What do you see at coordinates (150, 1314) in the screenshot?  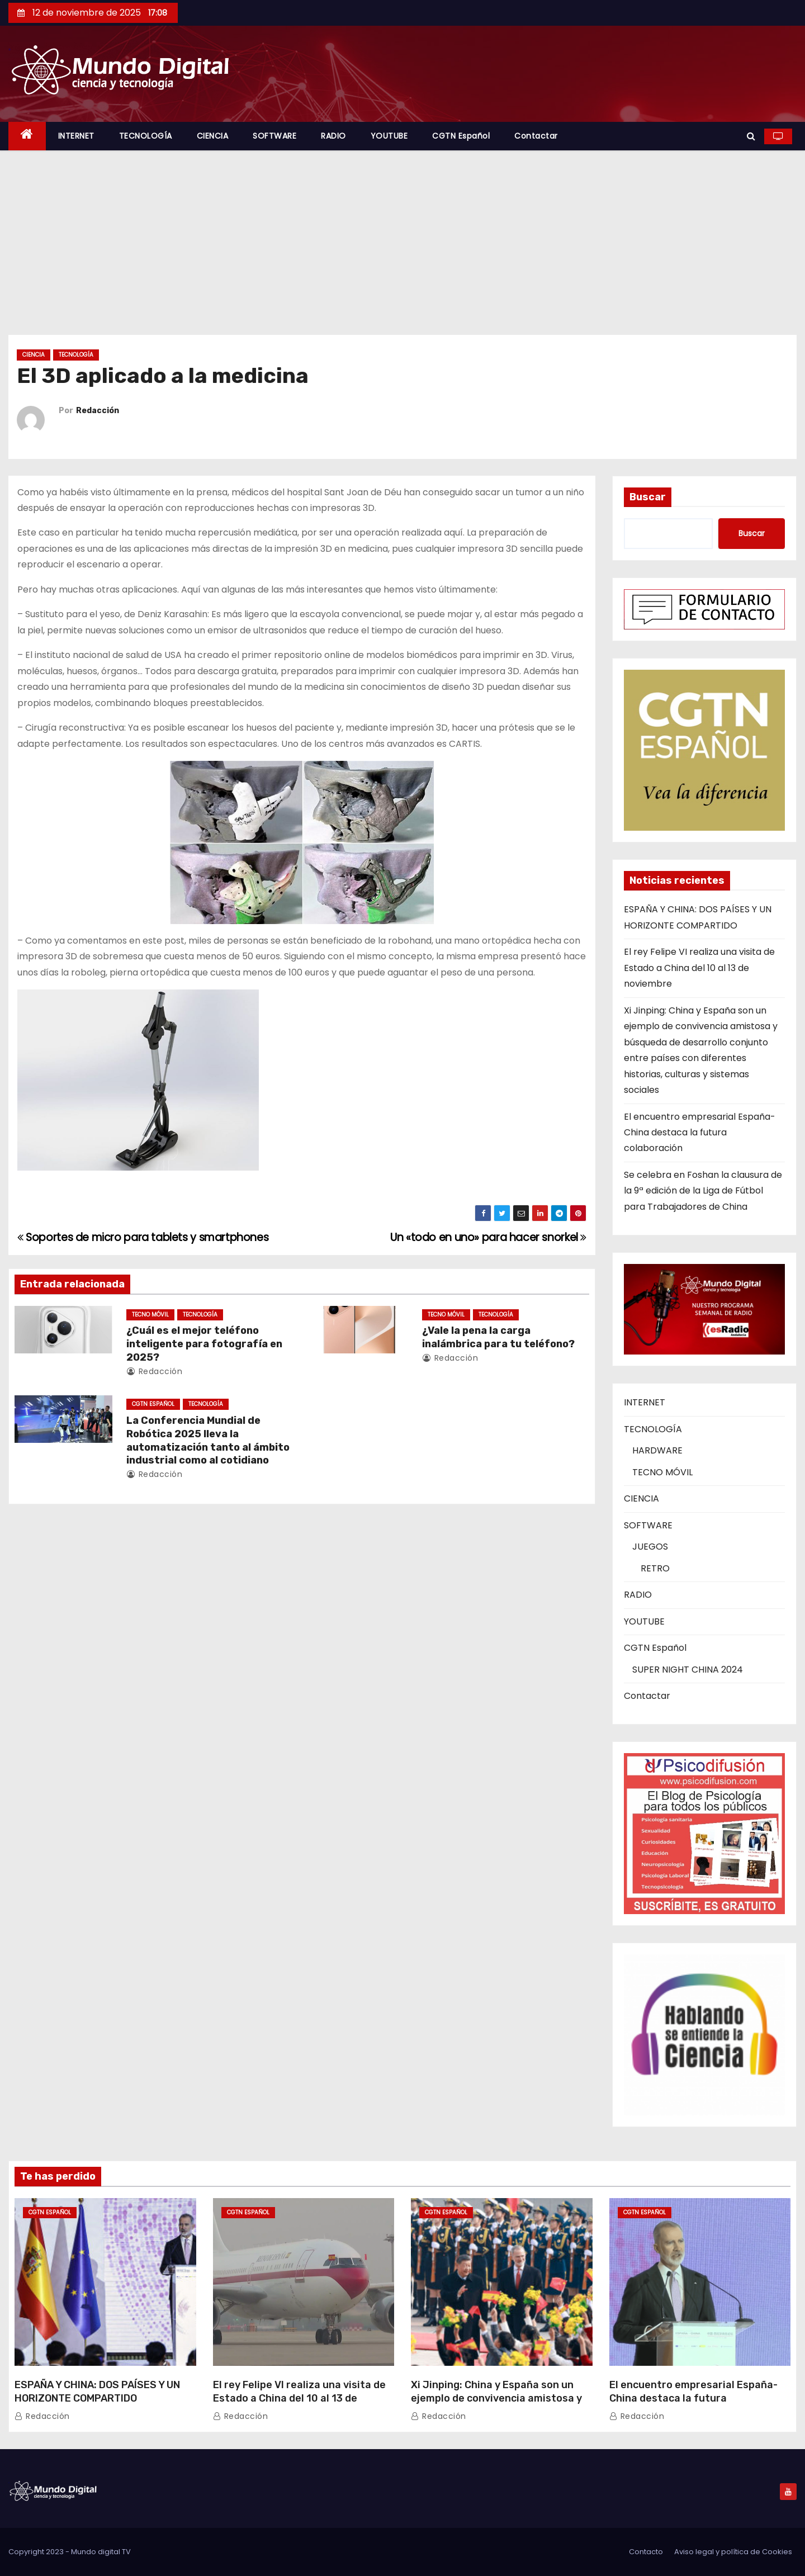 I see `TECNO MÓVIL` at bounding box center [150, 1314].